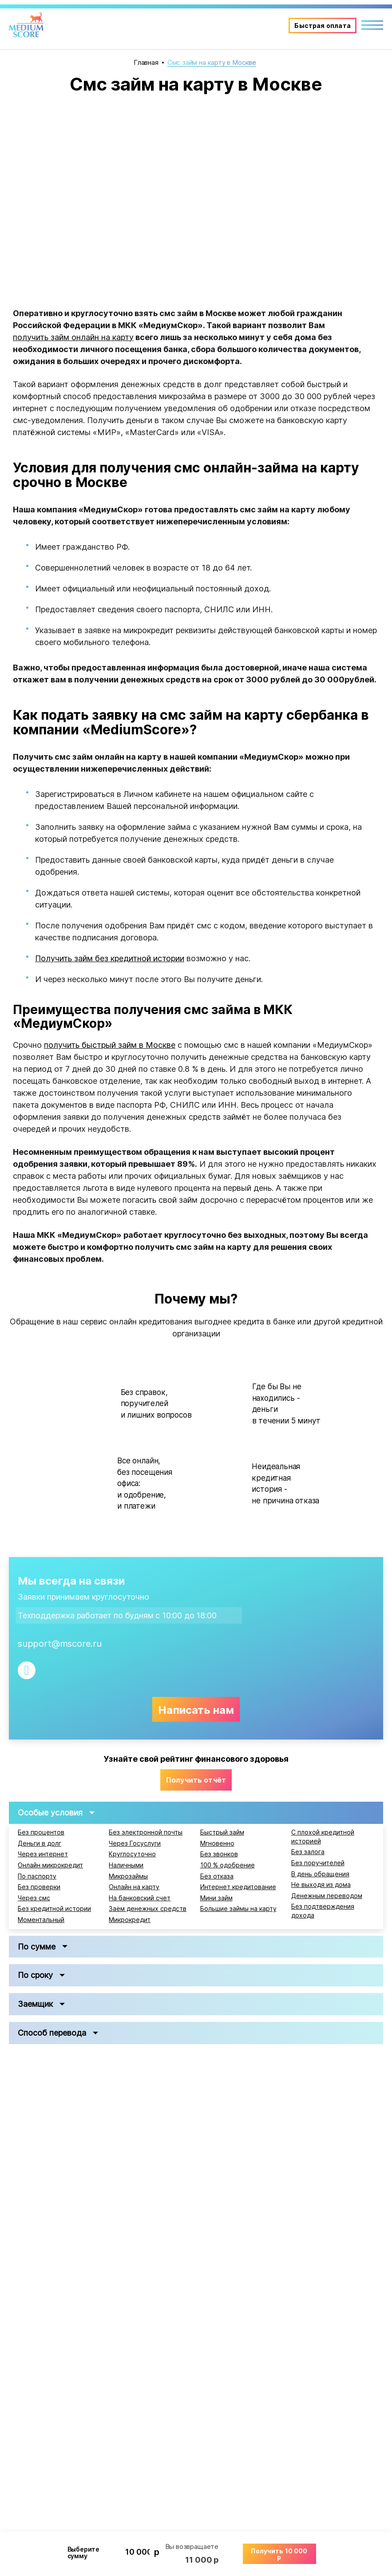 This screenshot has width=392, height=2576. What do you see at coordinates (129, 1919) in the screenshot?
I see `Микрокредит` at bounding box center [129, 1919].